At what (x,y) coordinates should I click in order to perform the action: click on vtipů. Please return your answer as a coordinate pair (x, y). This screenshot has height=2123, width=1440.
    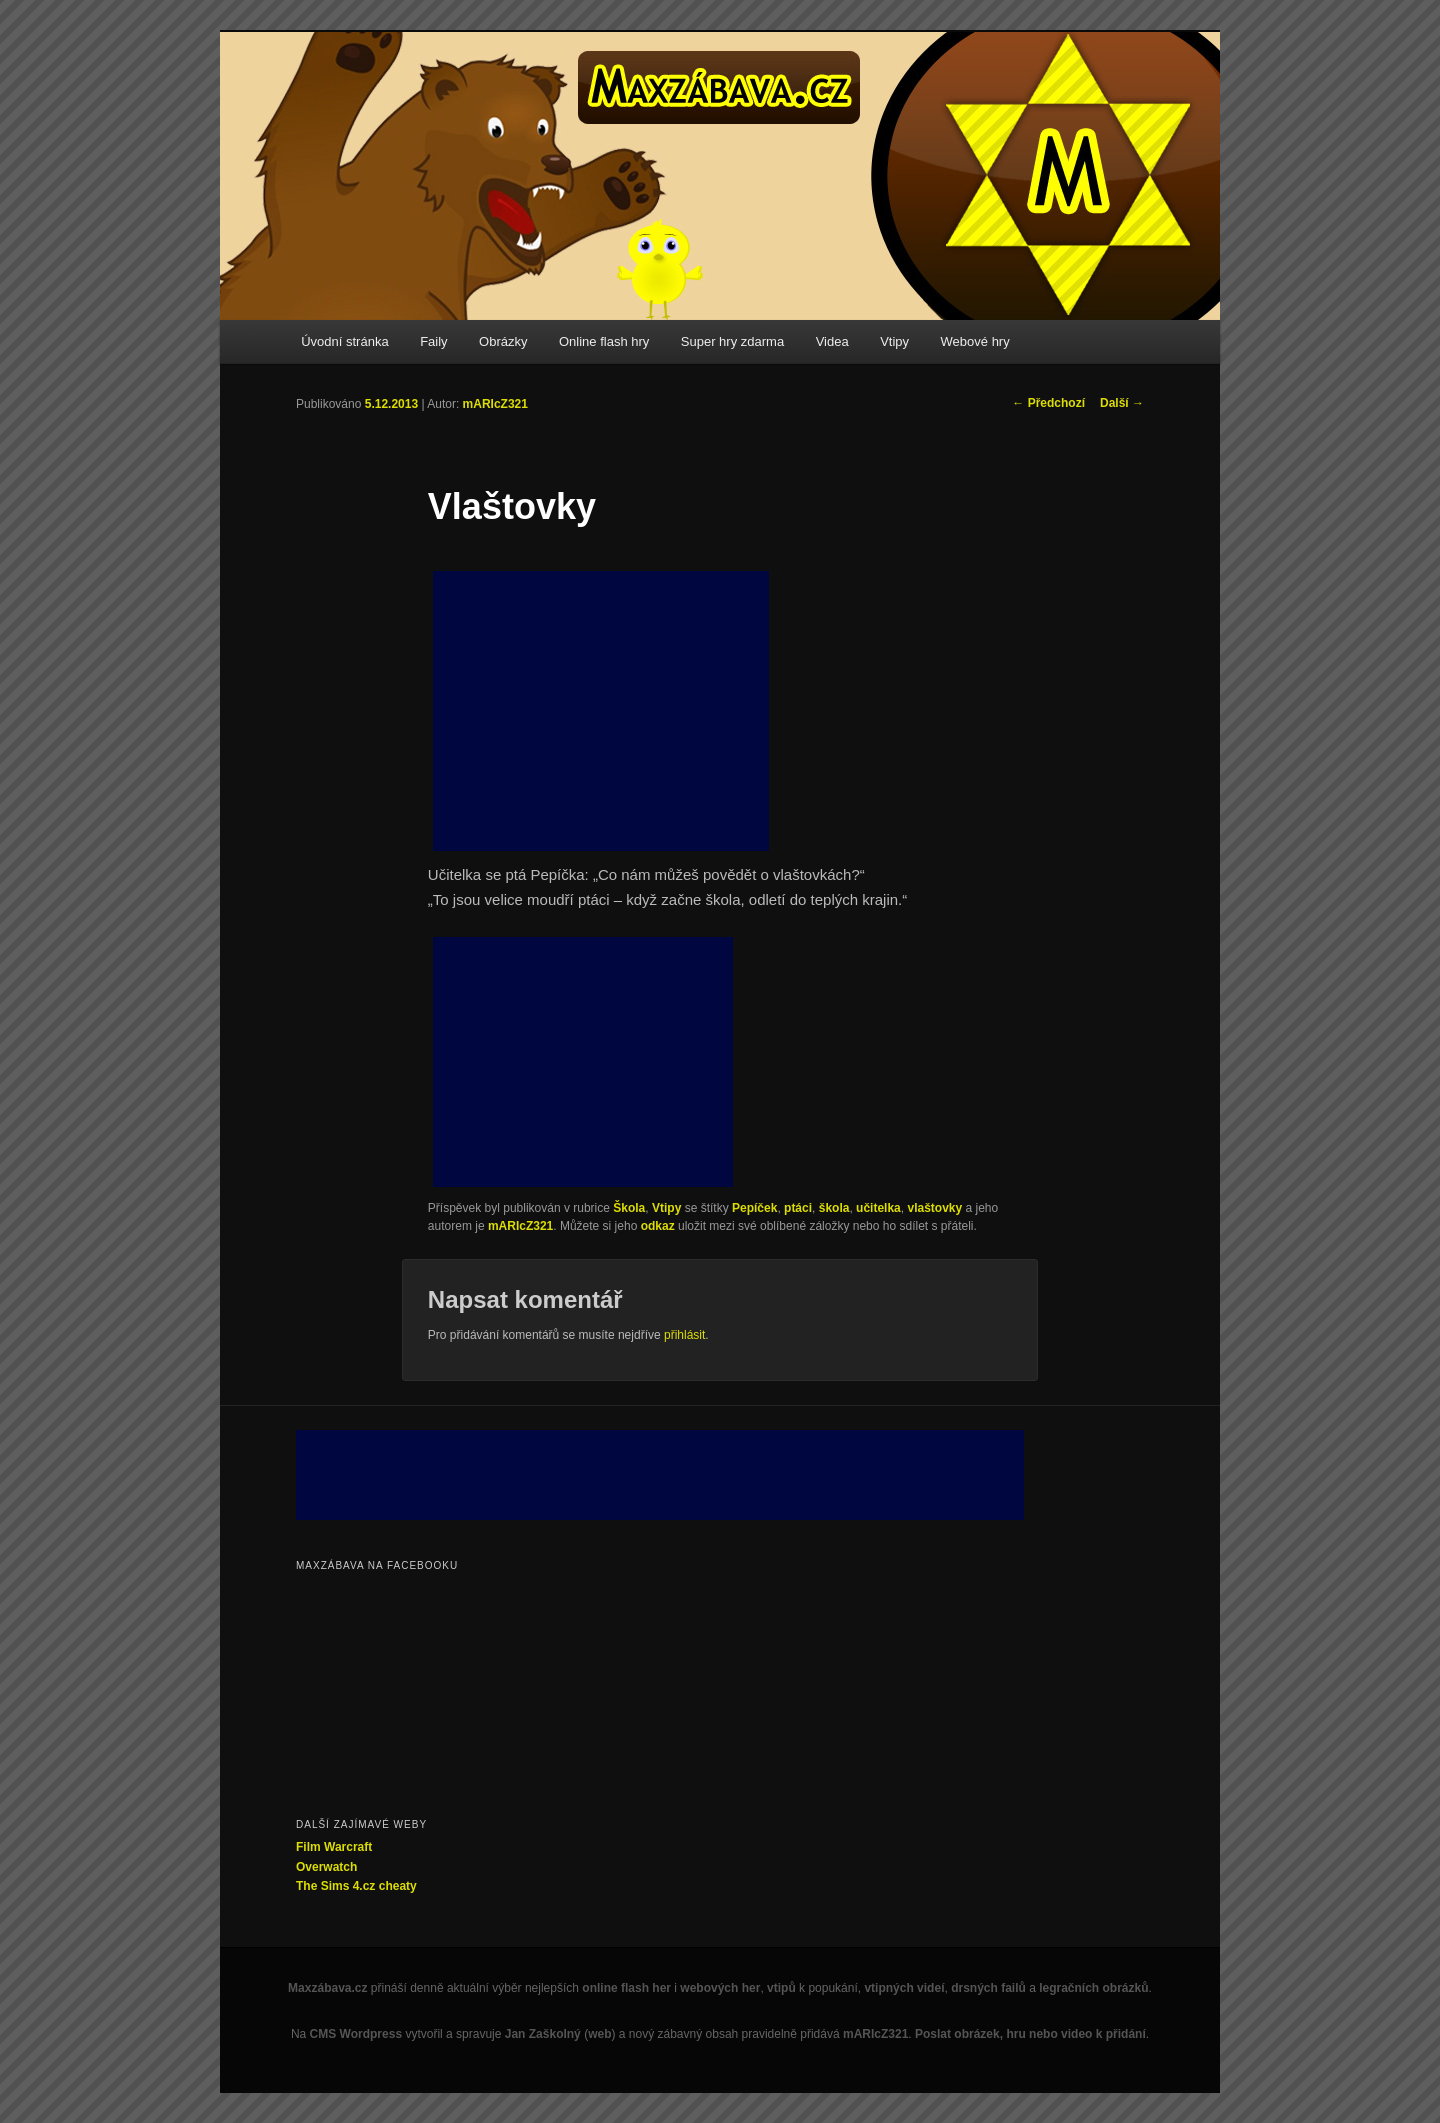
    Looking at the image, I should click on (781, 1988).